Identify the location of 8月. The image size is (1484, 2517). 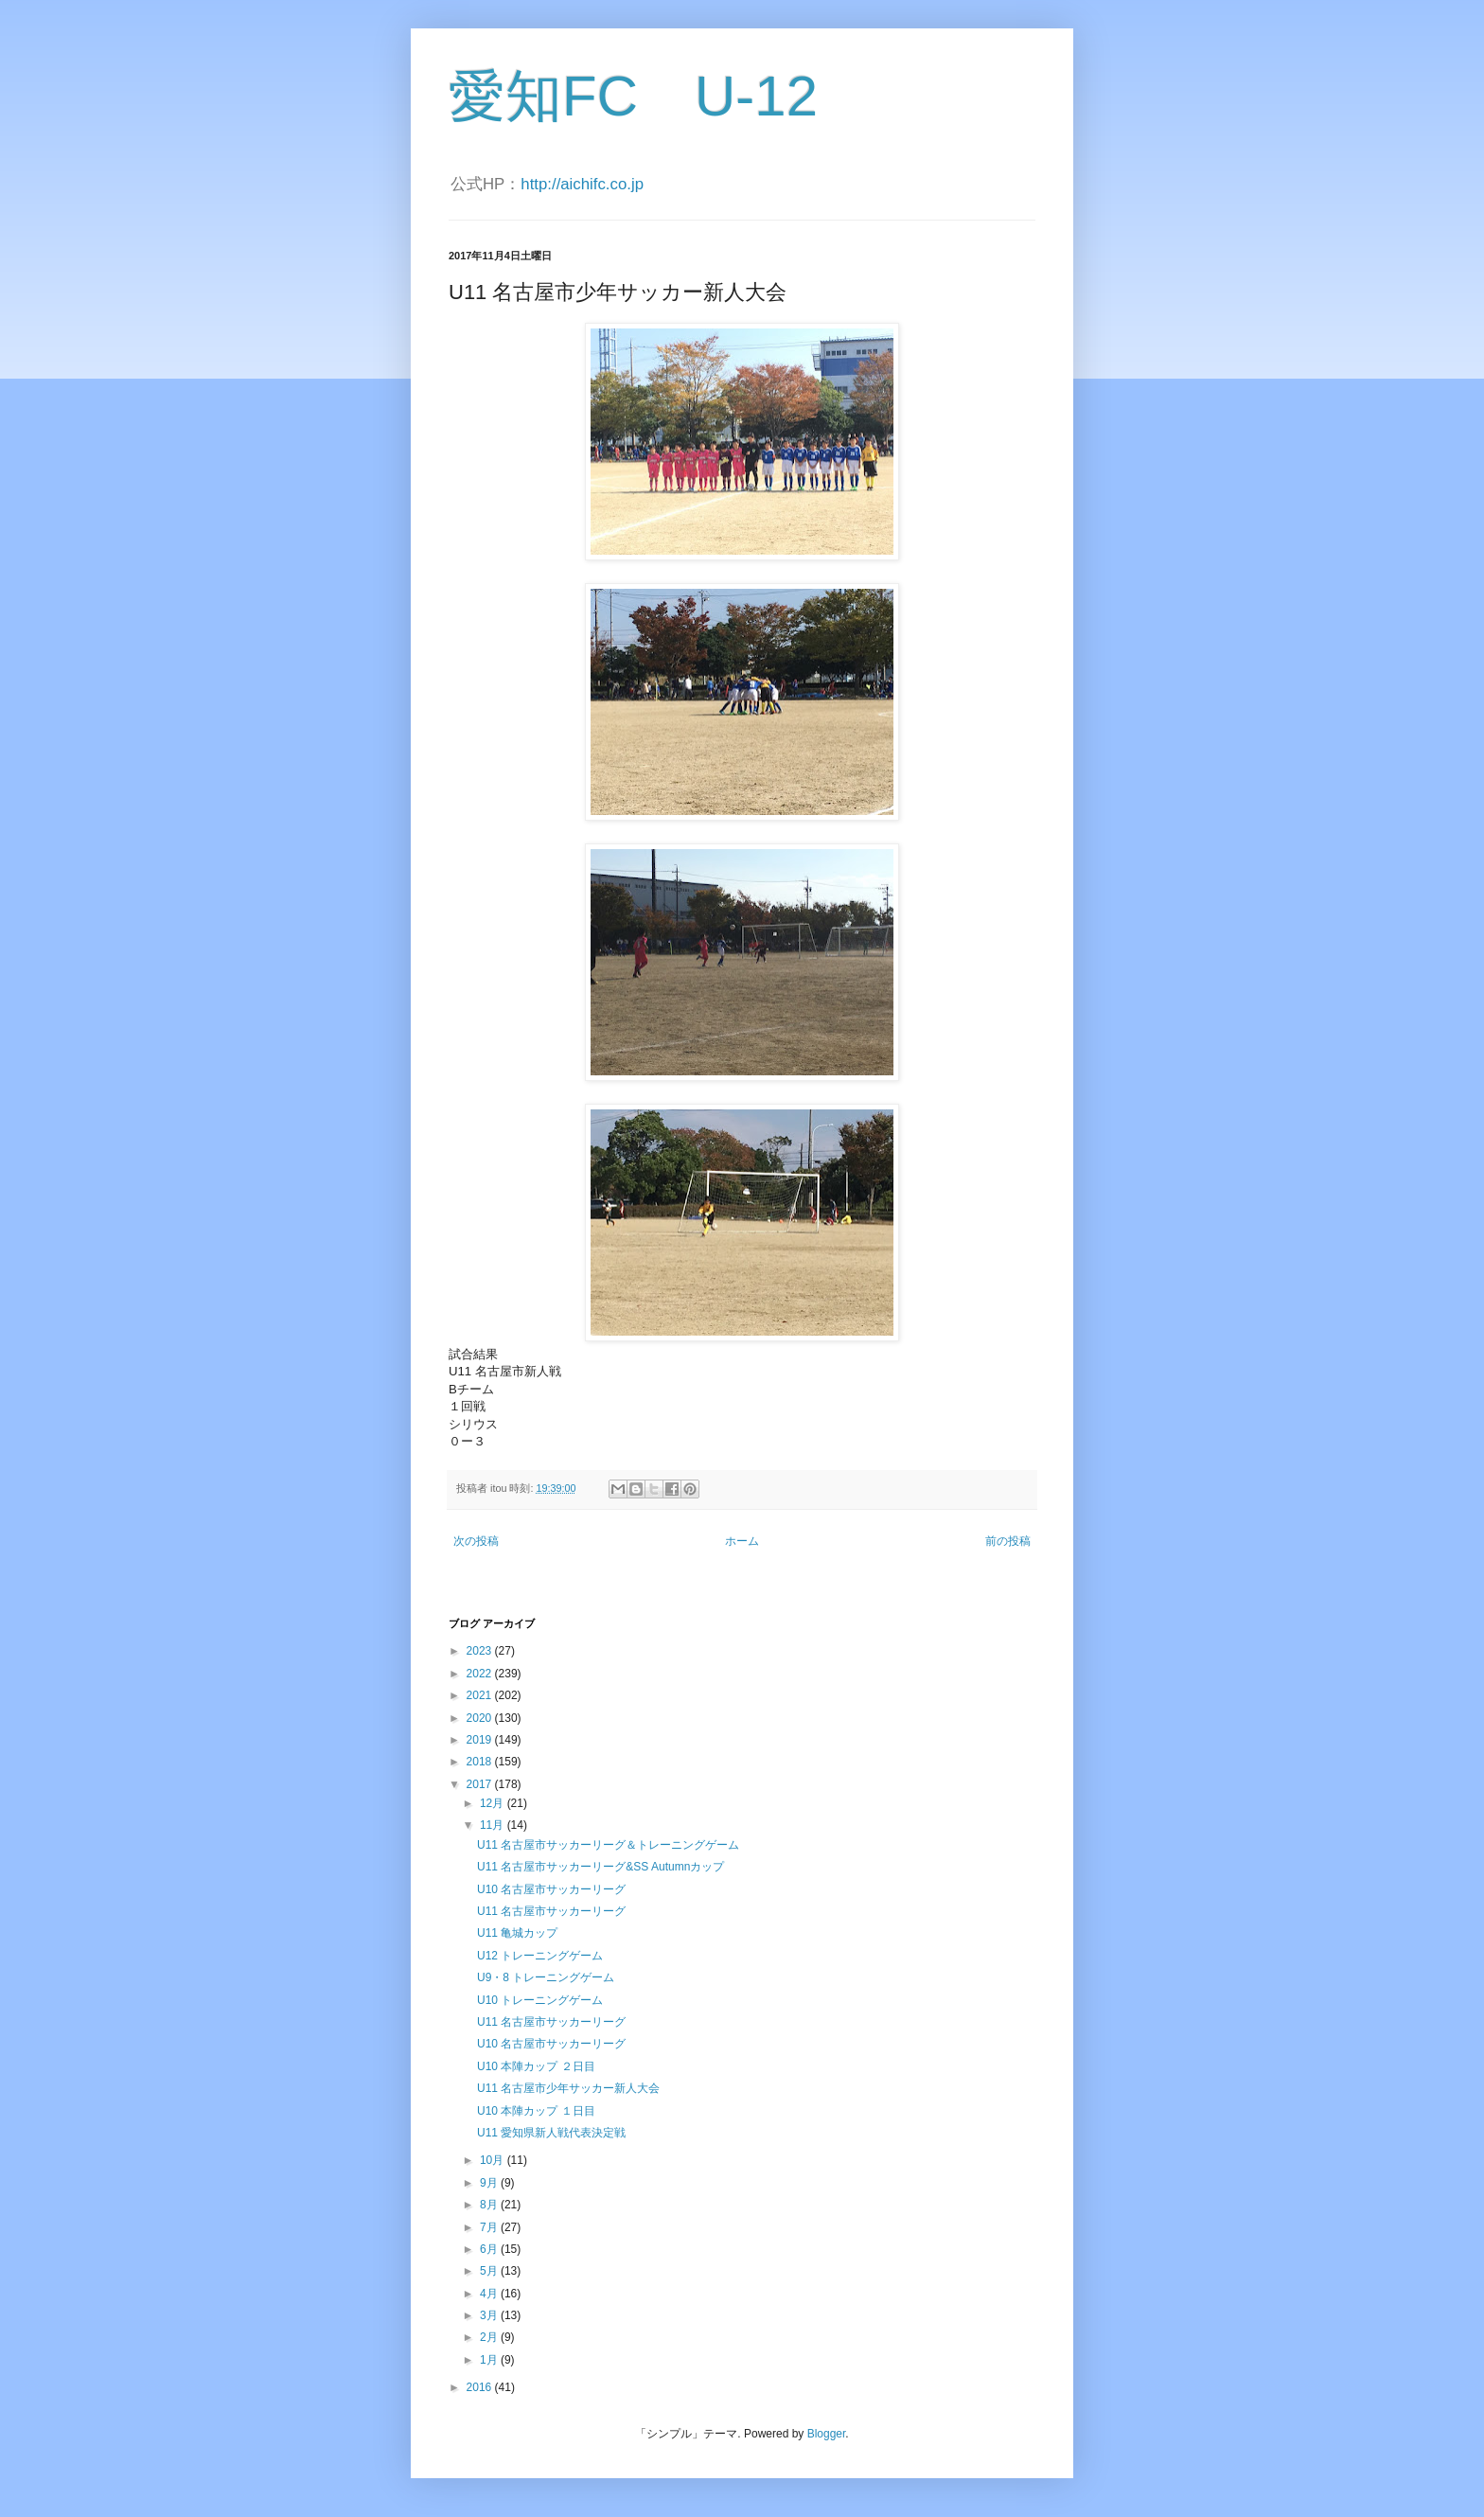
(490, 2204).